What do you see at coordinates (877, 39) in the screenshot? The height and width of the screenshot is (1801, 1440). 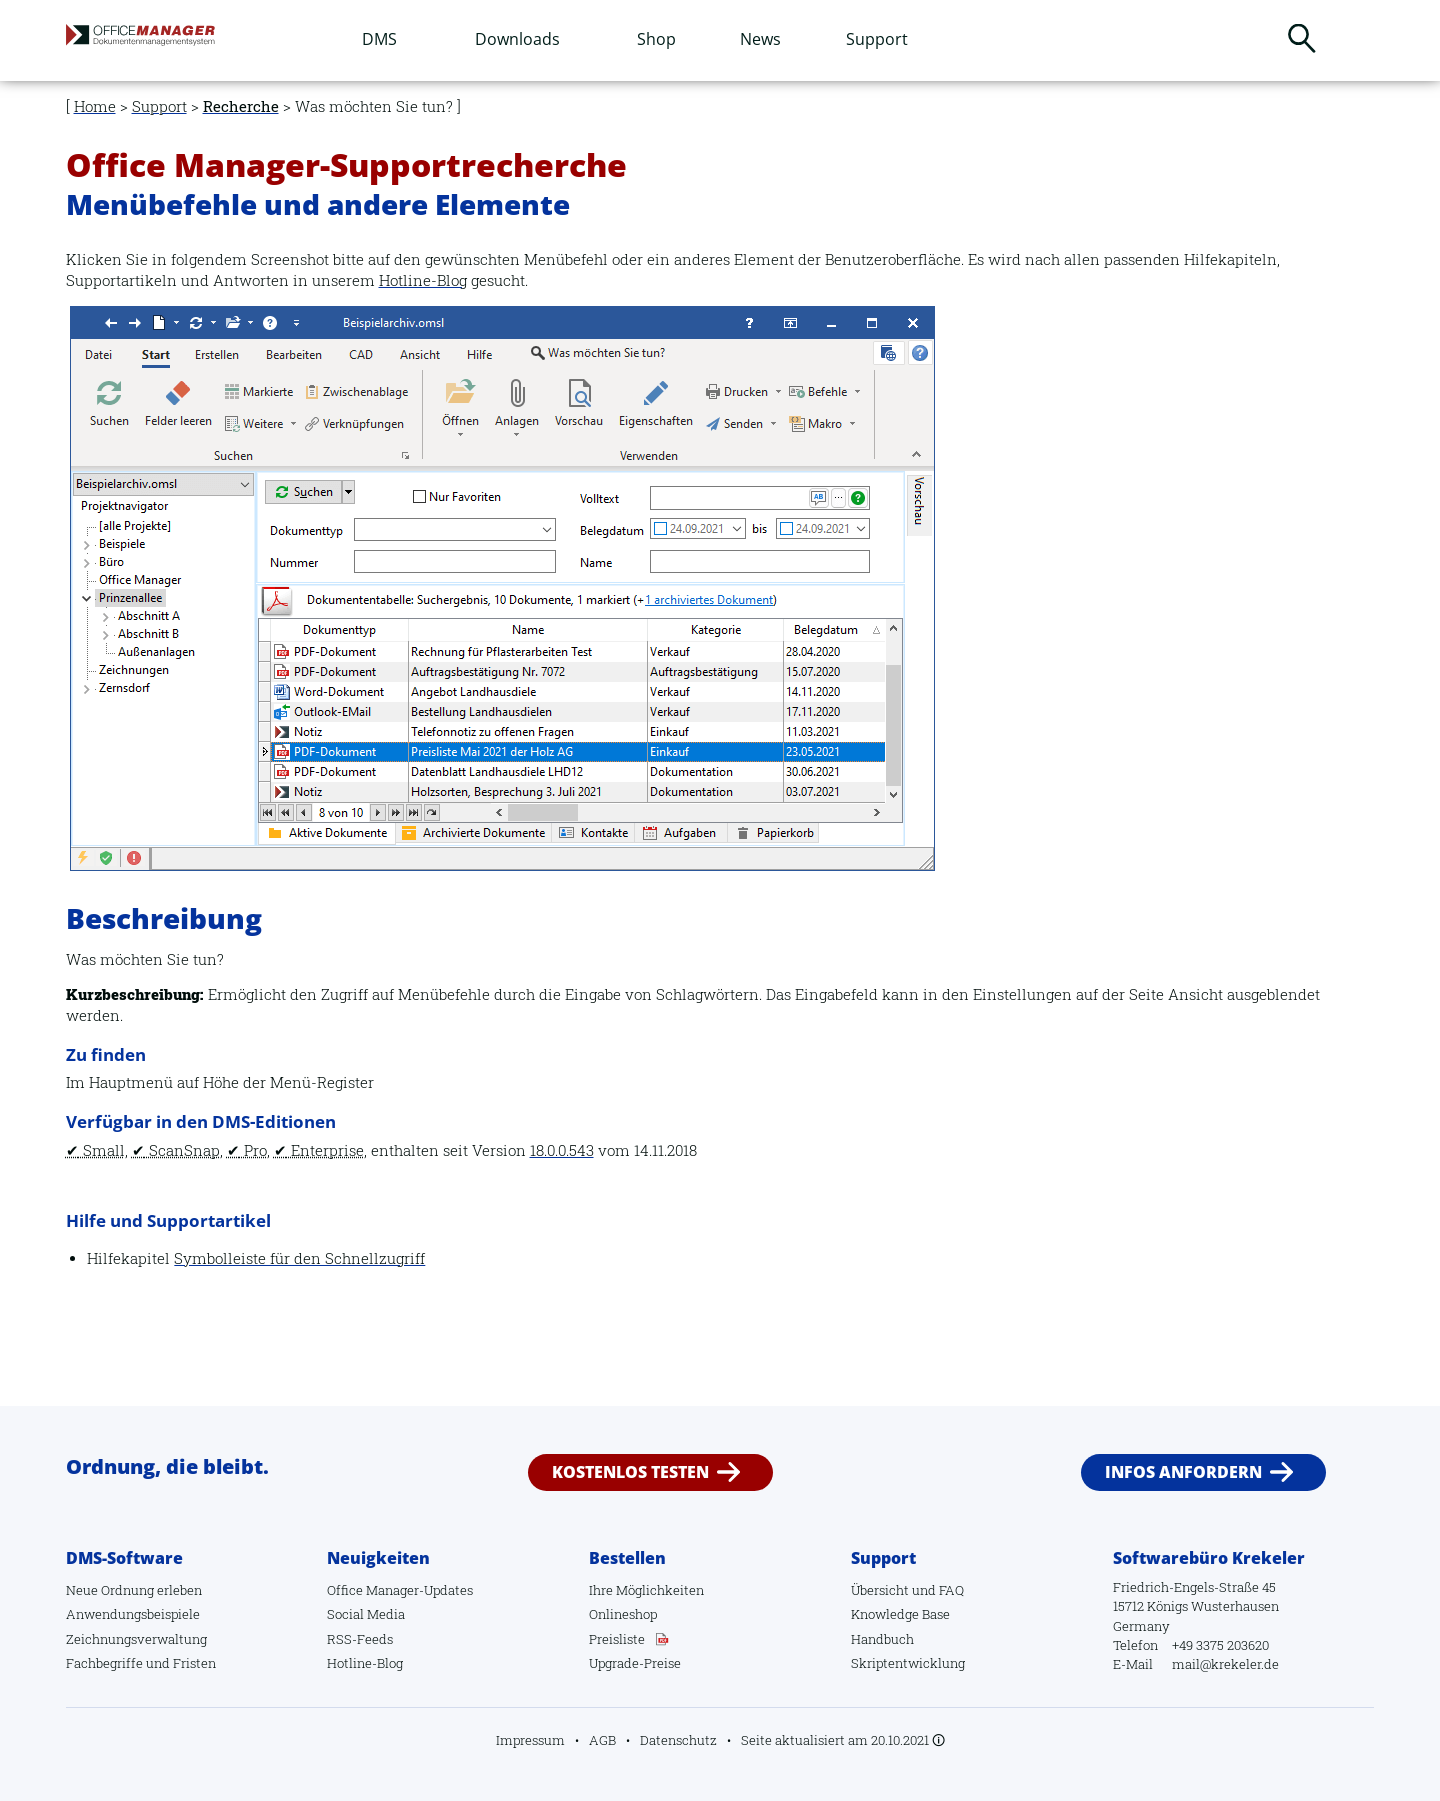 I see `Support` at bounding box center [877, 39].